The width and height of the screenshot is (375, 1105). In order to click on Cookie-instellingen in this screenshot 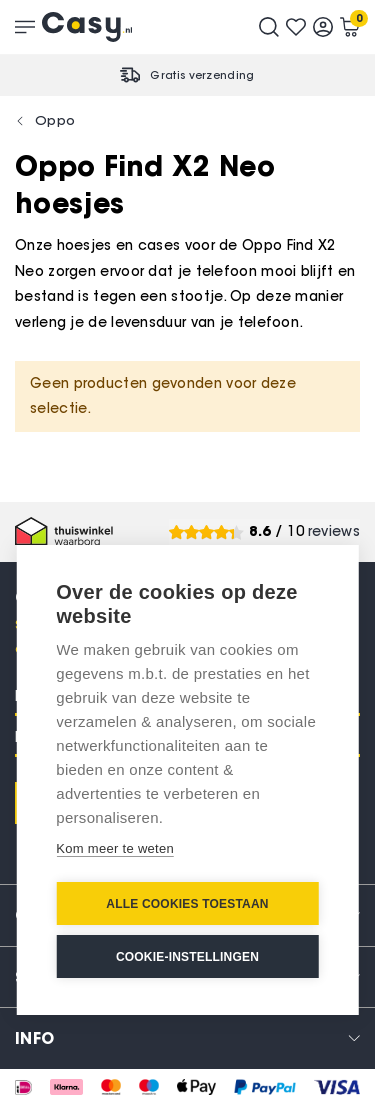, I will do `click(187, 957)`.